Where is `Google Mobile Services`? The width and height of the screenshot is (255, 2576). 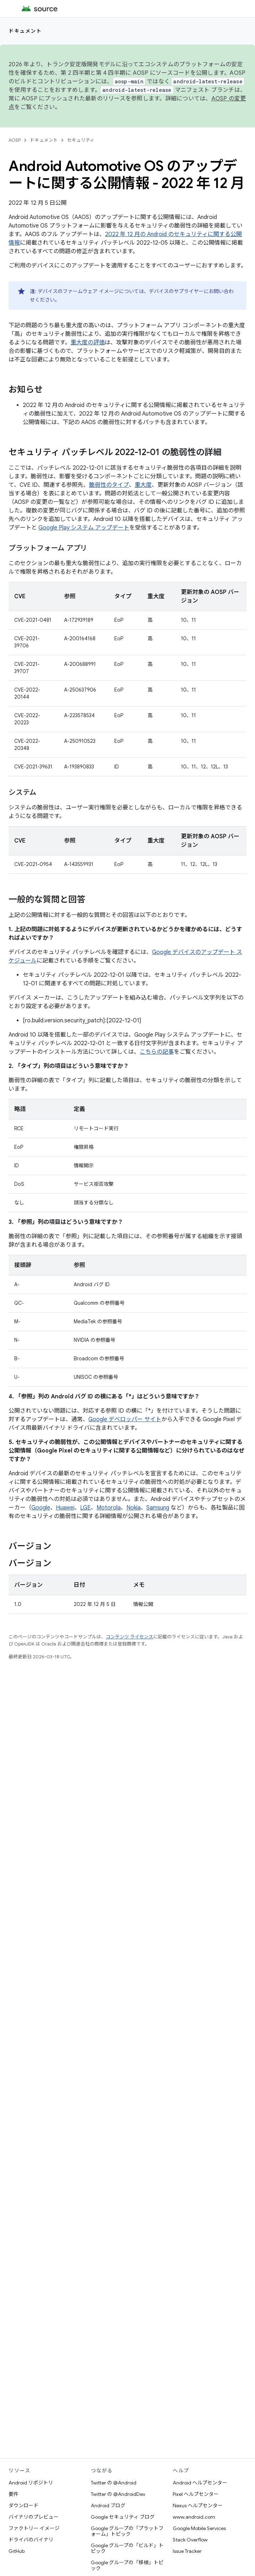 Google Mobile Services is located at coordinates (199, 2528).